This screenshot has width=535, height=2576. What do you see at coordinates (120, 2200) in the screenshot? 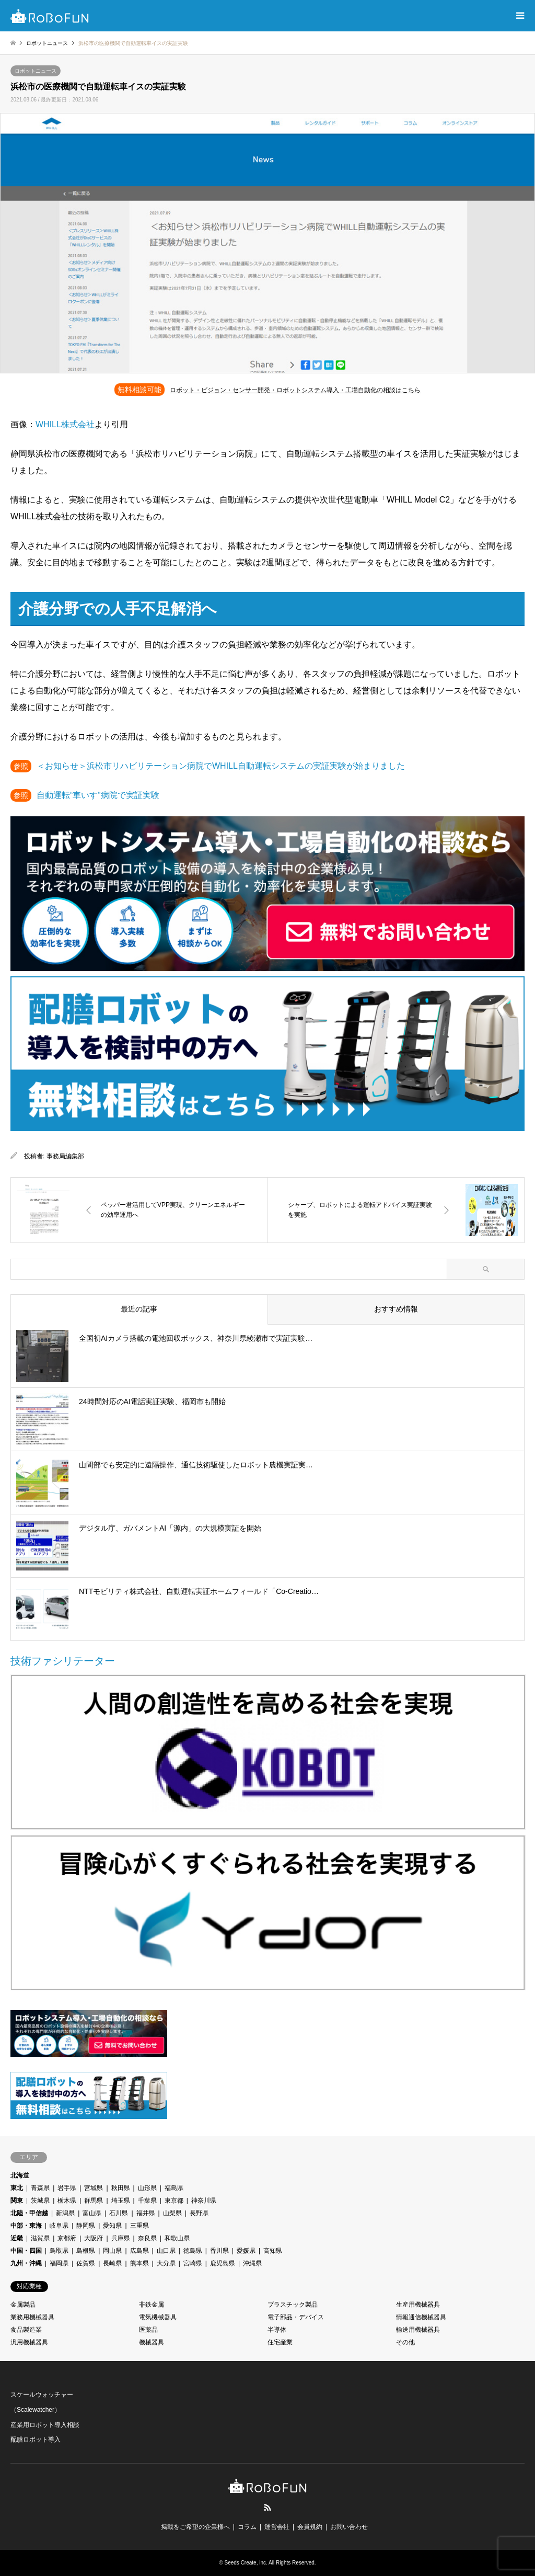
I see `埼玉県` at bounding box center [120, 2200].